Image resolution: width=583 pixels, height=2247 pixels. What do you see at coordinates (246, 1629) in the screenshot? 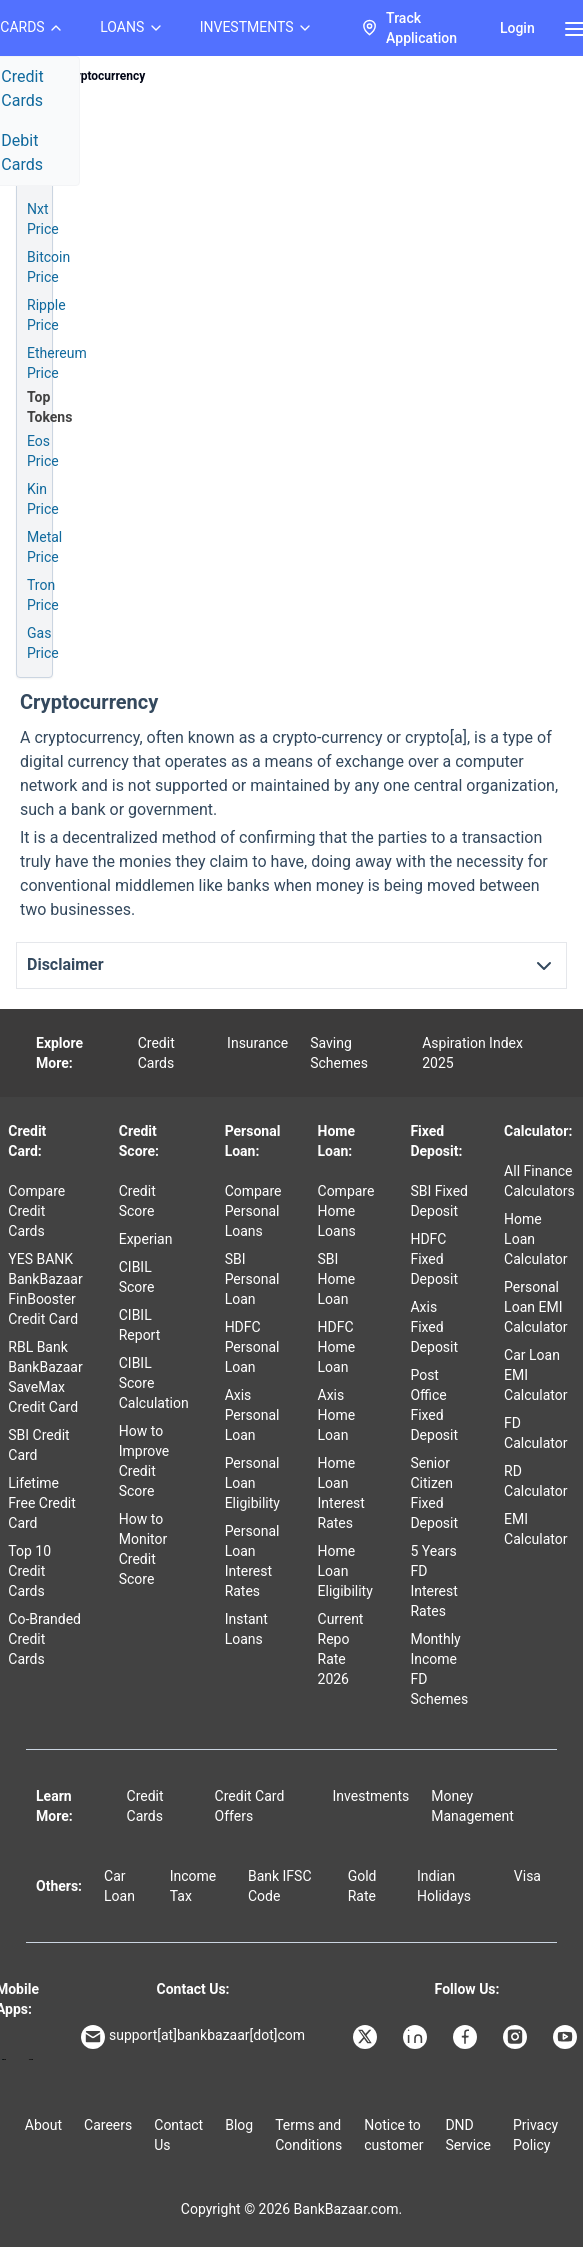
I see `Instant Loans` at bounding box center [246, 1629].